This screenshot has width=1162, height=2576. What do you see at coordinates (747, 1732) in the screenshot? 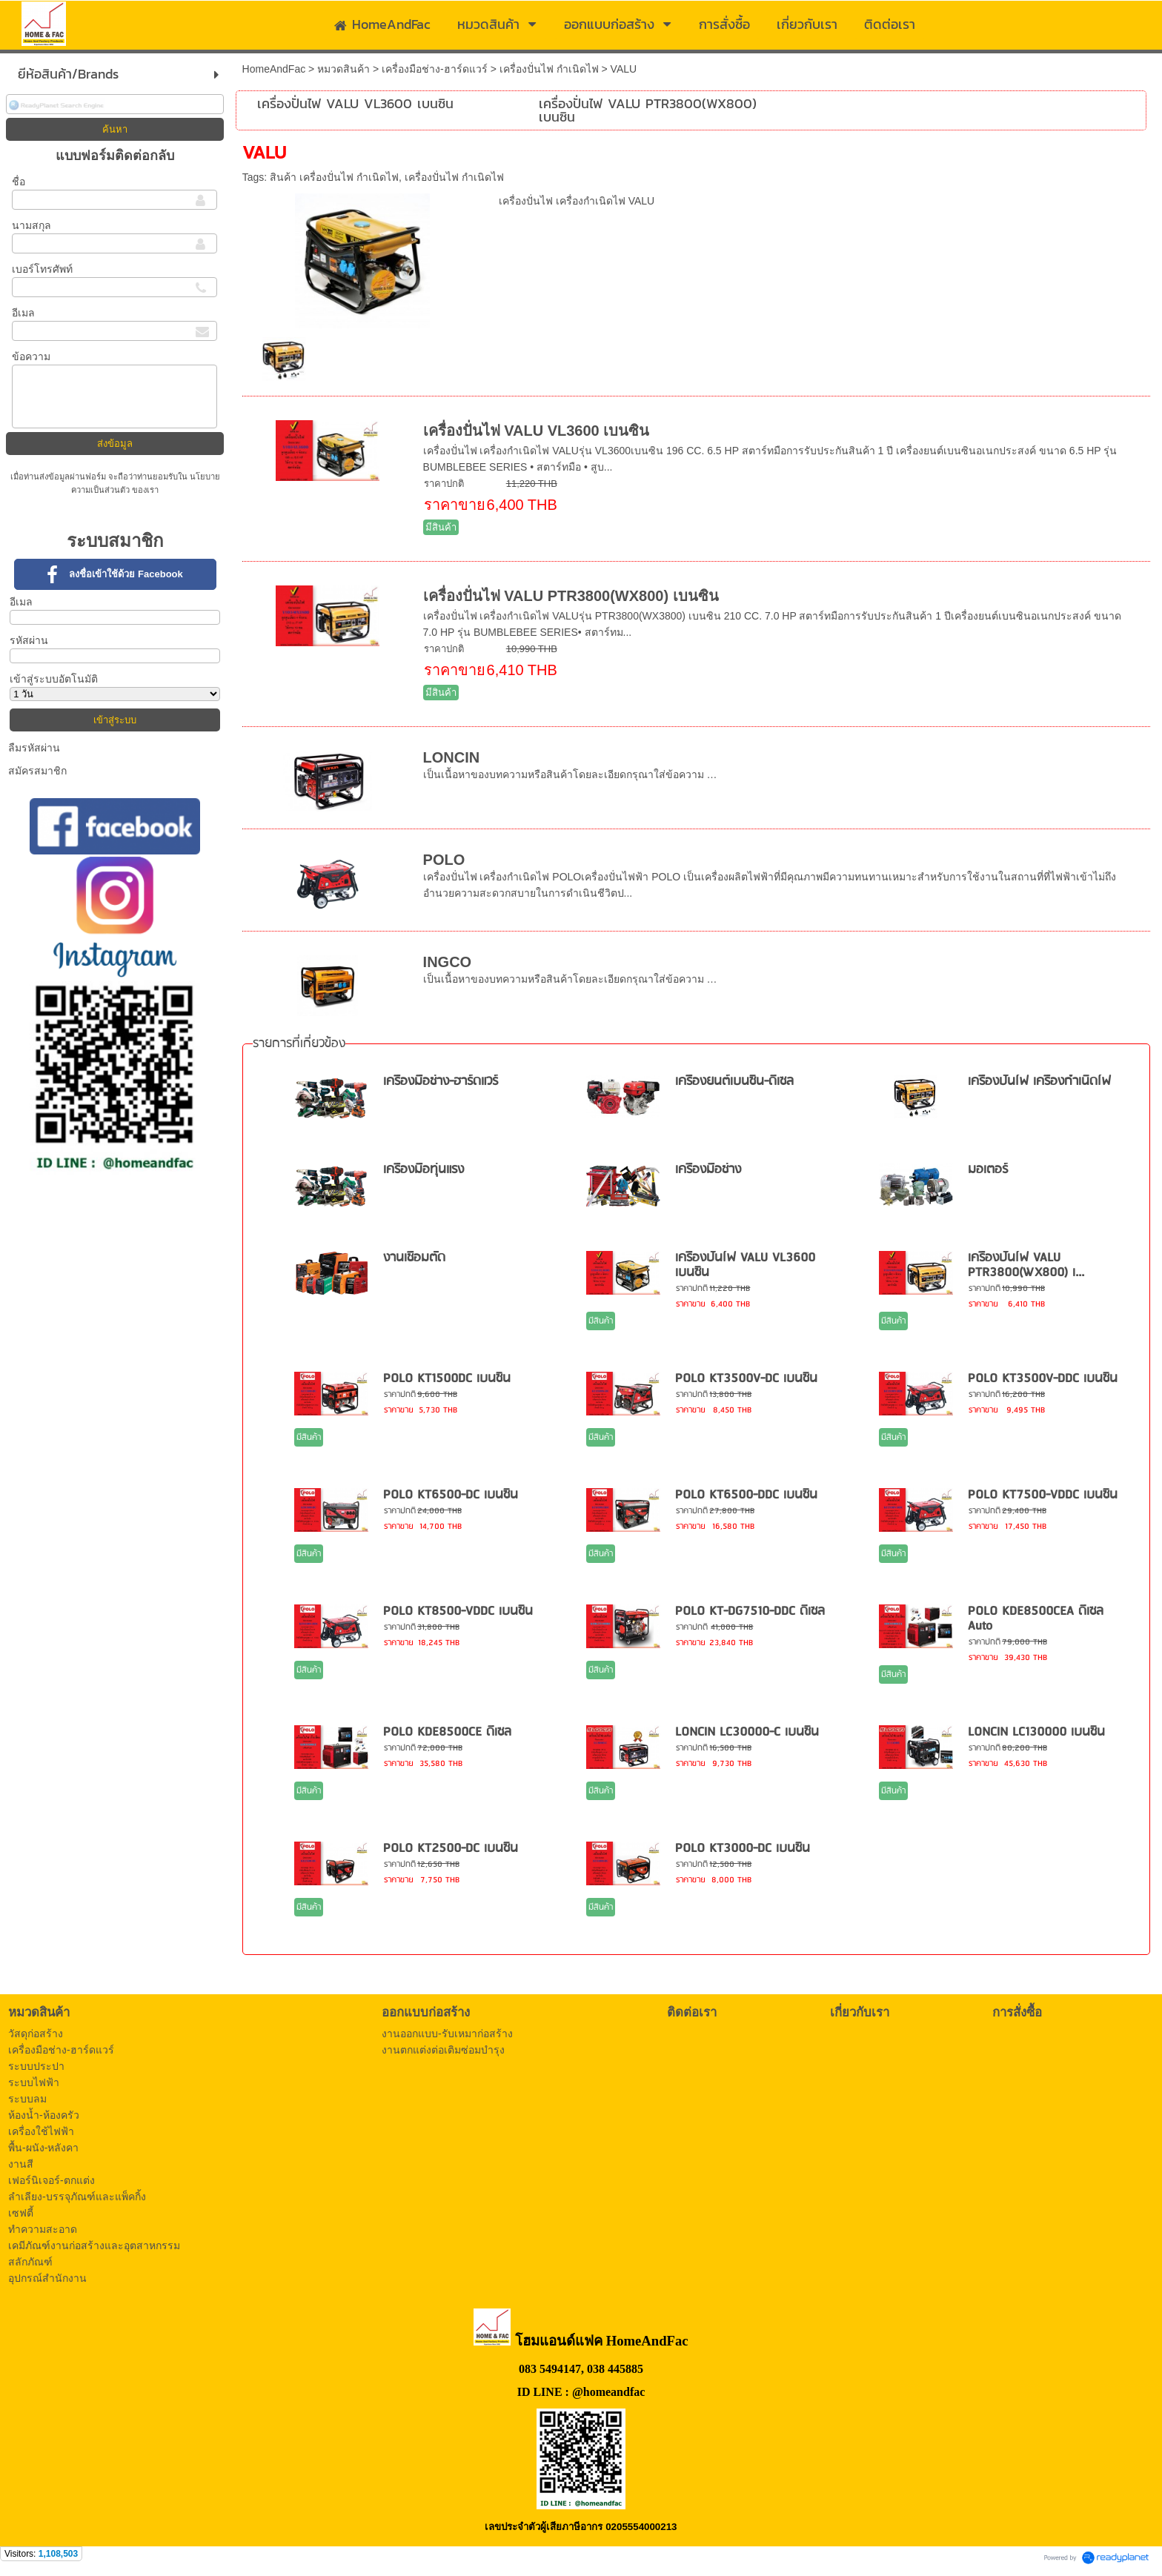
I see `LONCIN LC30000-C เบนซิน` at bounding box center [747, 1732].